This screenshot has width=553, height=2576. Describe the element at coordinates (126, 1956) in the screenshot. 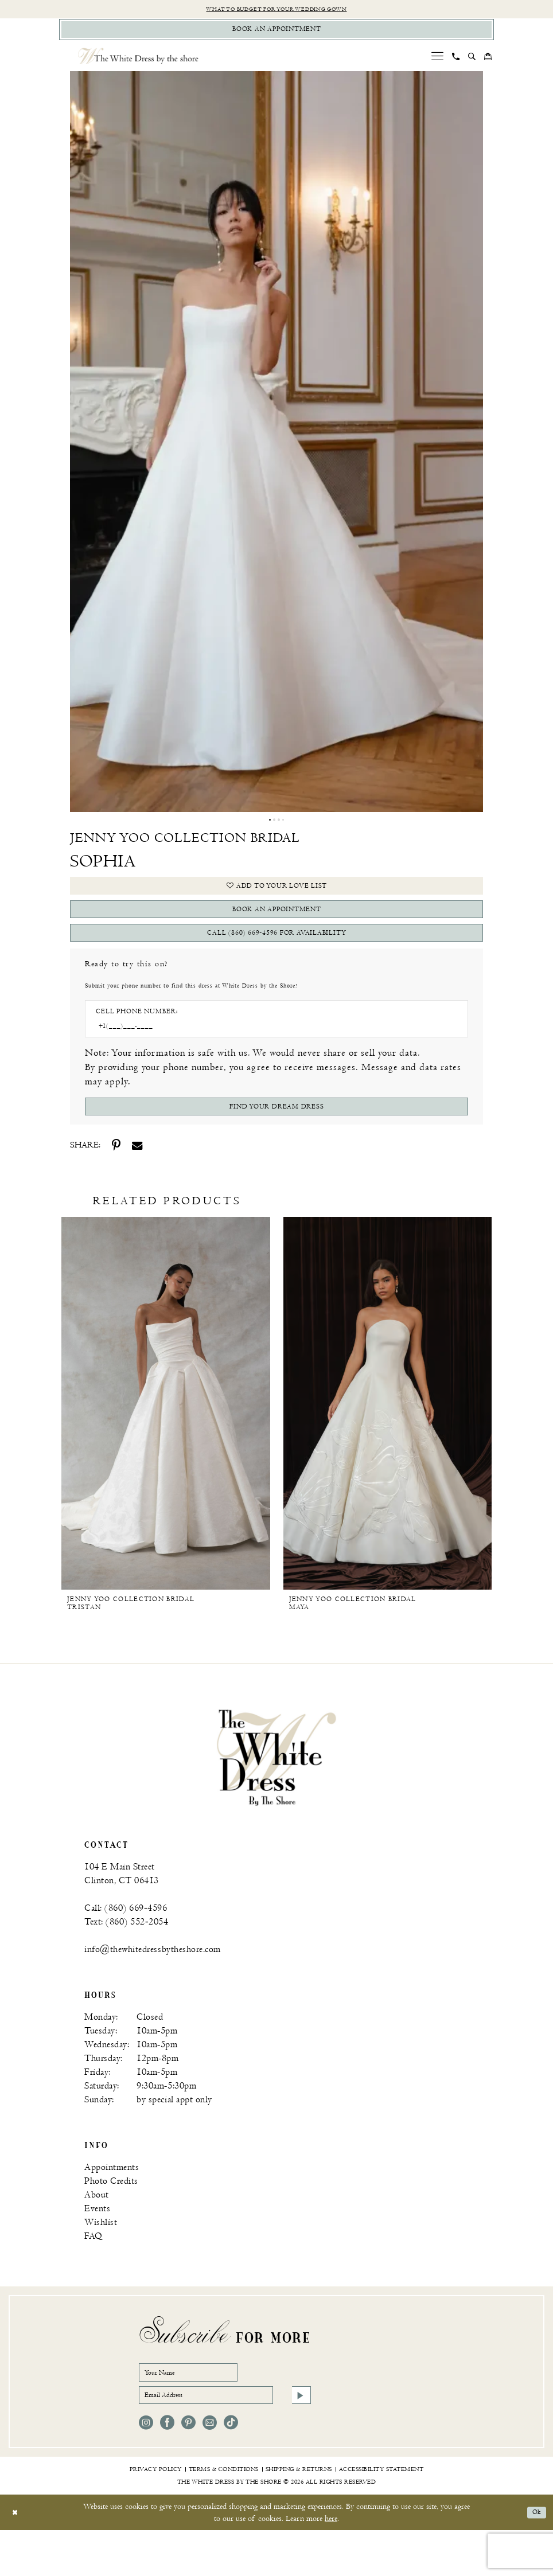

I see `Text: (860) 552‑2054` at that location.